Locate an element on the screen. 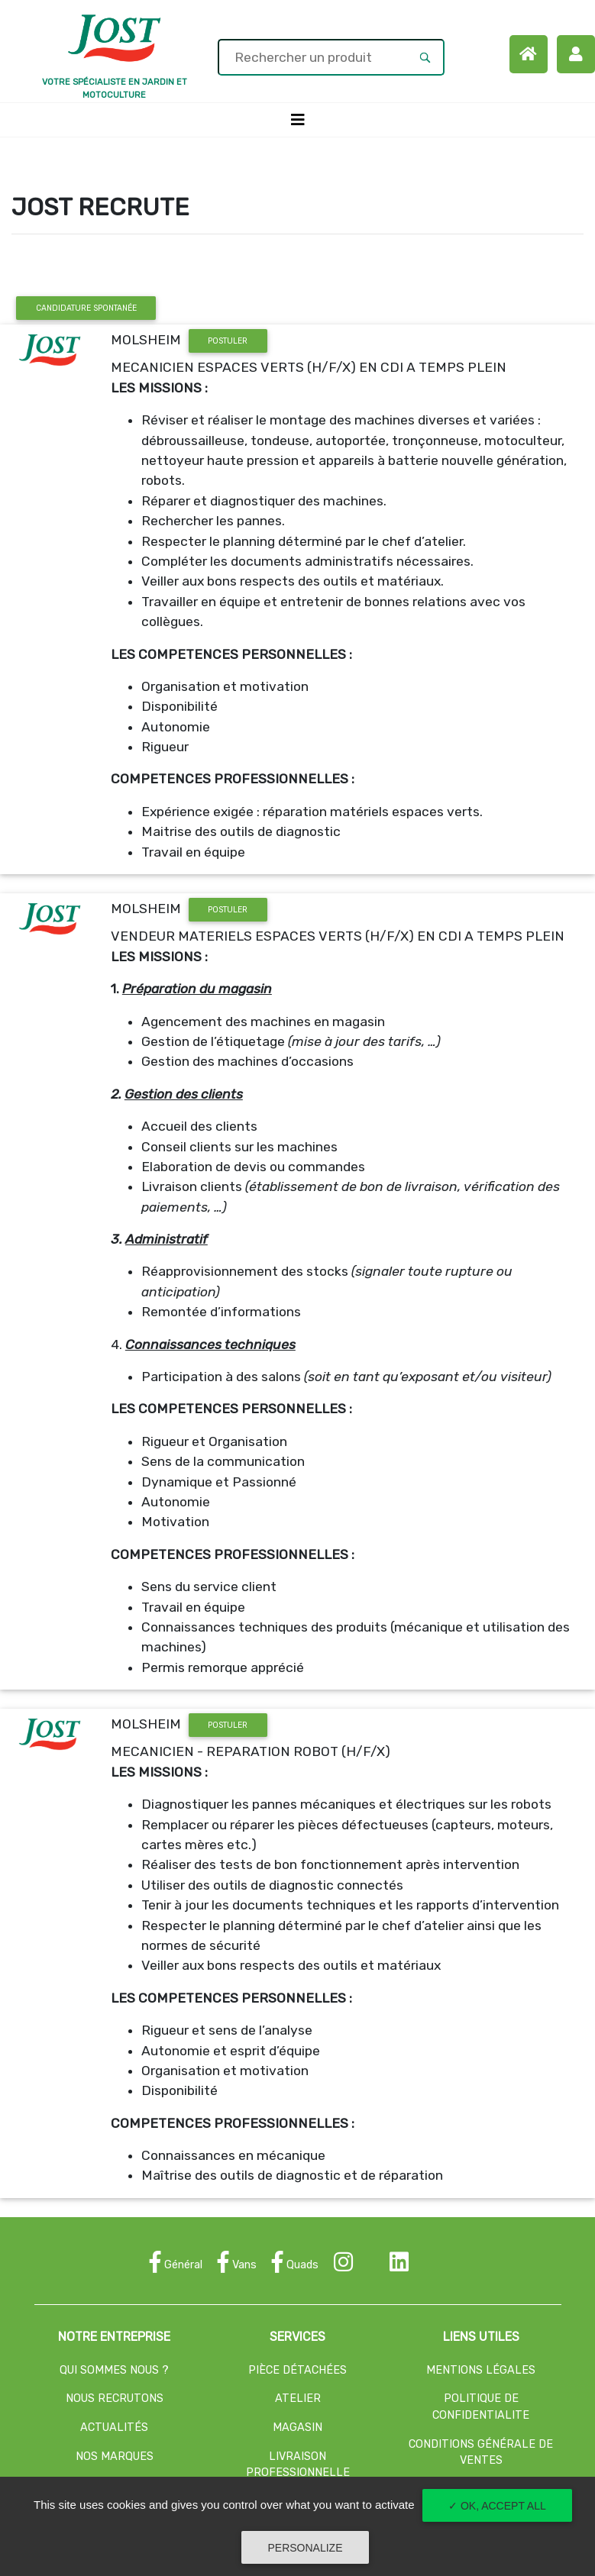 The width and height of the screenshot is (595, 2576). QUI SOMMES NOUS ? is located at coordinates (114, 2370).